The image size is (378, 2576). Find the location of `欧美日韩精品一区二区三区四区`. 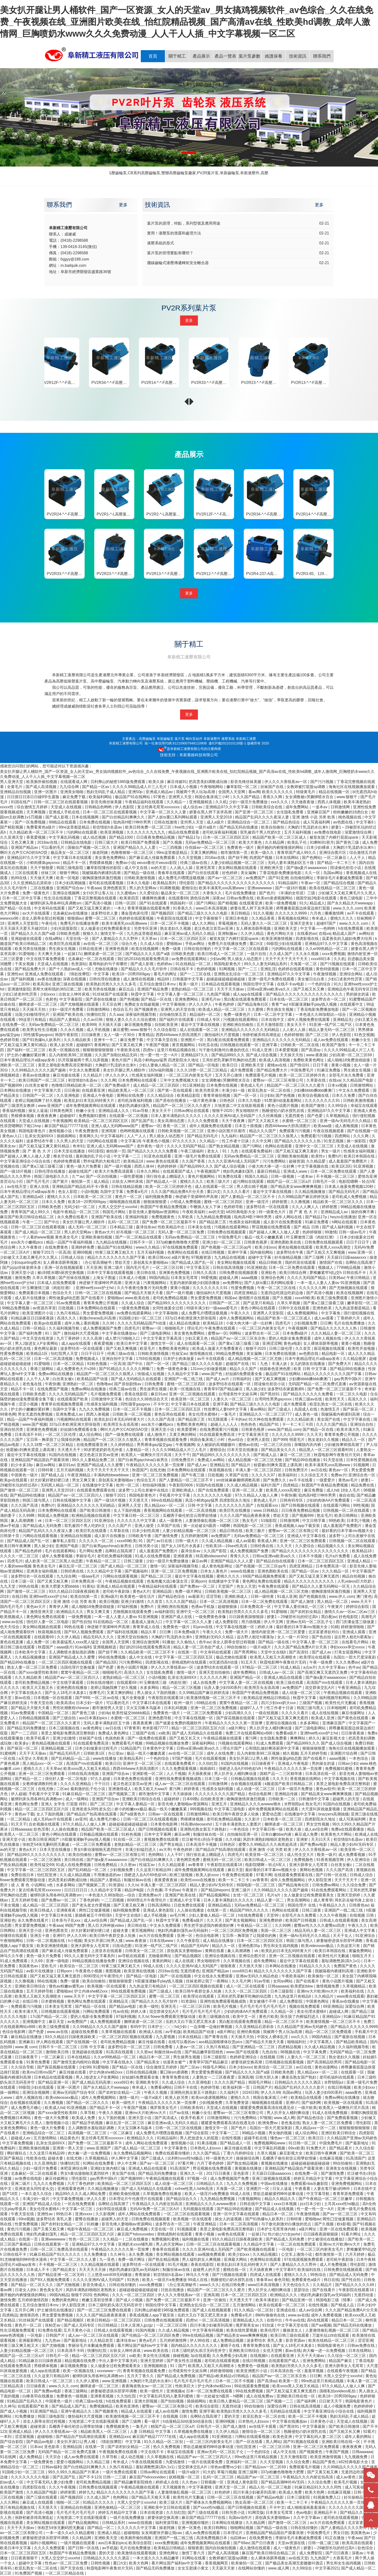

欧美日韩精品一区二区三区四区 is located at coordinates (114, 2320).